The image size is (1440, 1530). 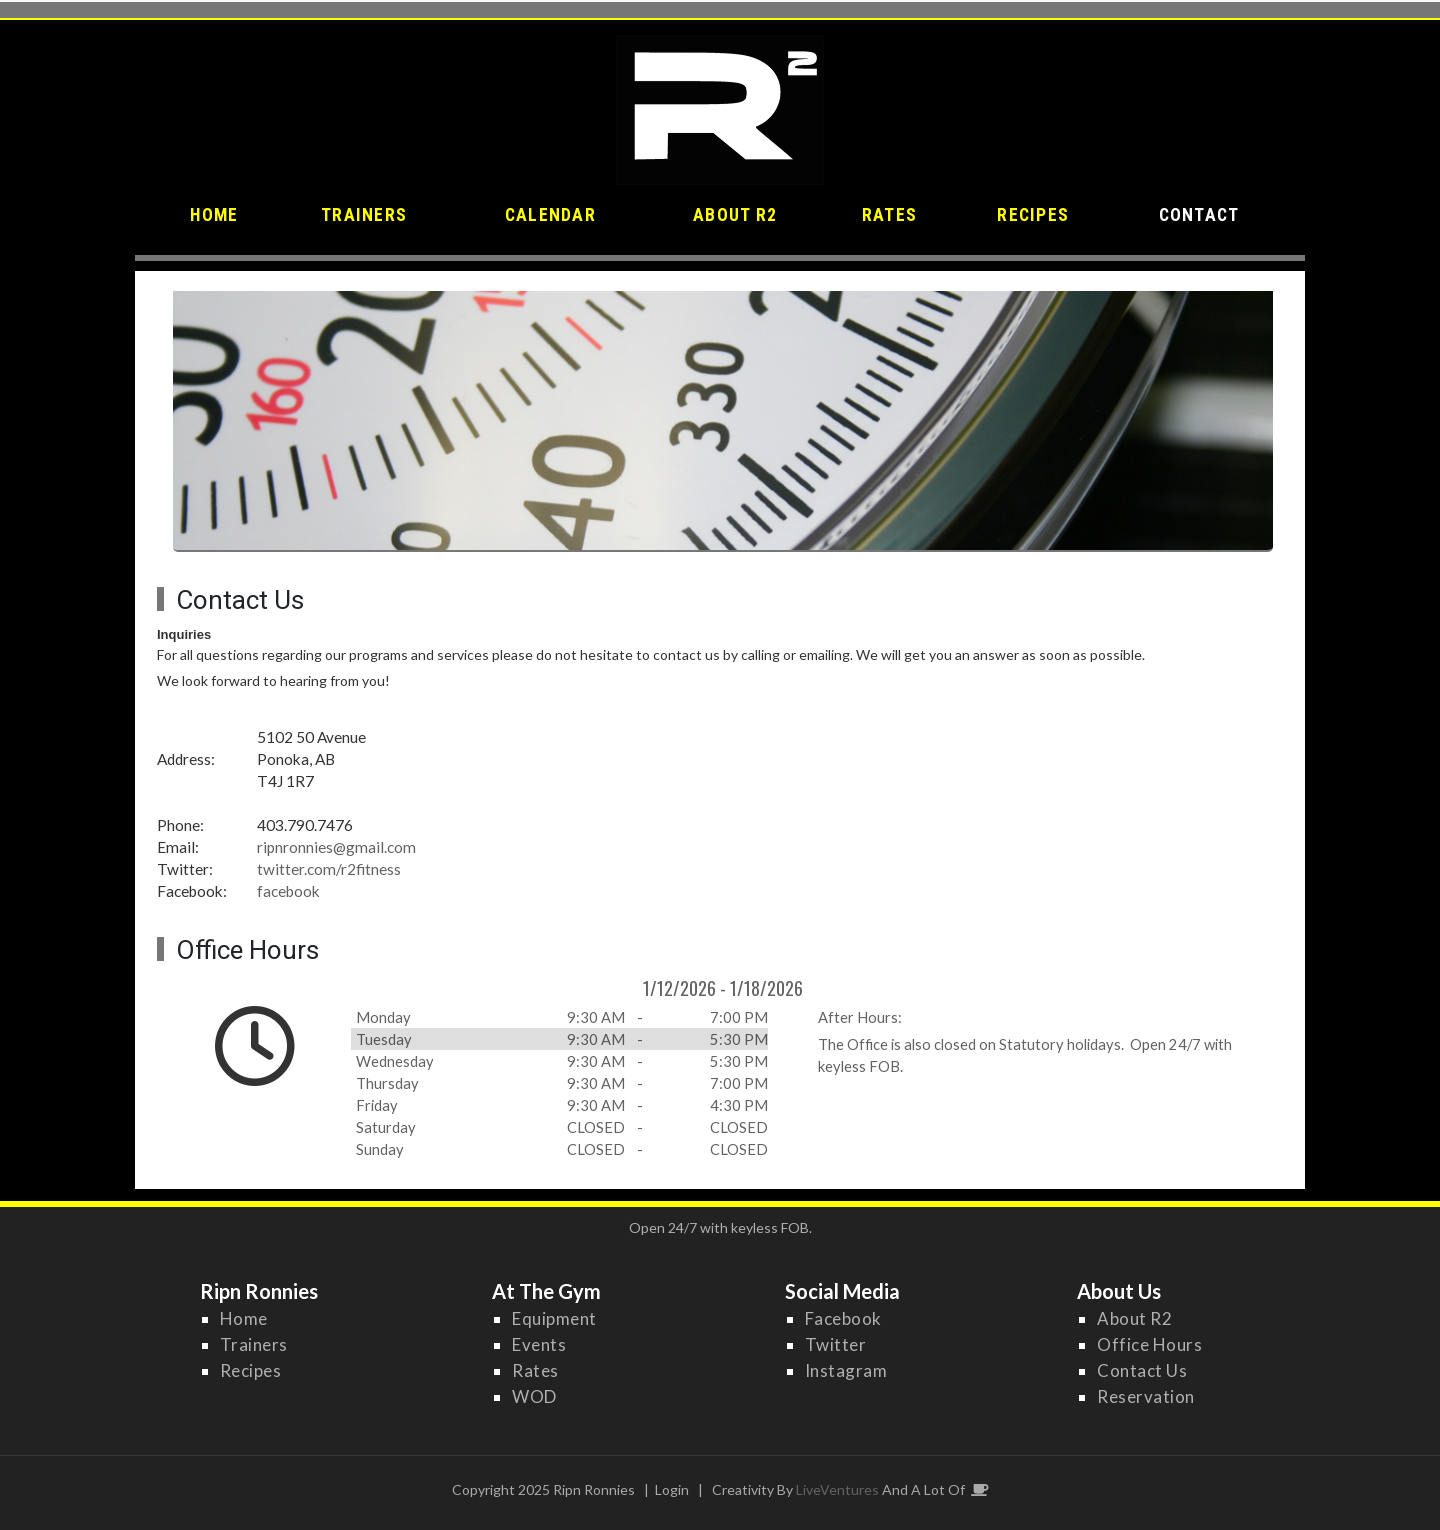 I want to click on Events, so click(x=539, y=1344).